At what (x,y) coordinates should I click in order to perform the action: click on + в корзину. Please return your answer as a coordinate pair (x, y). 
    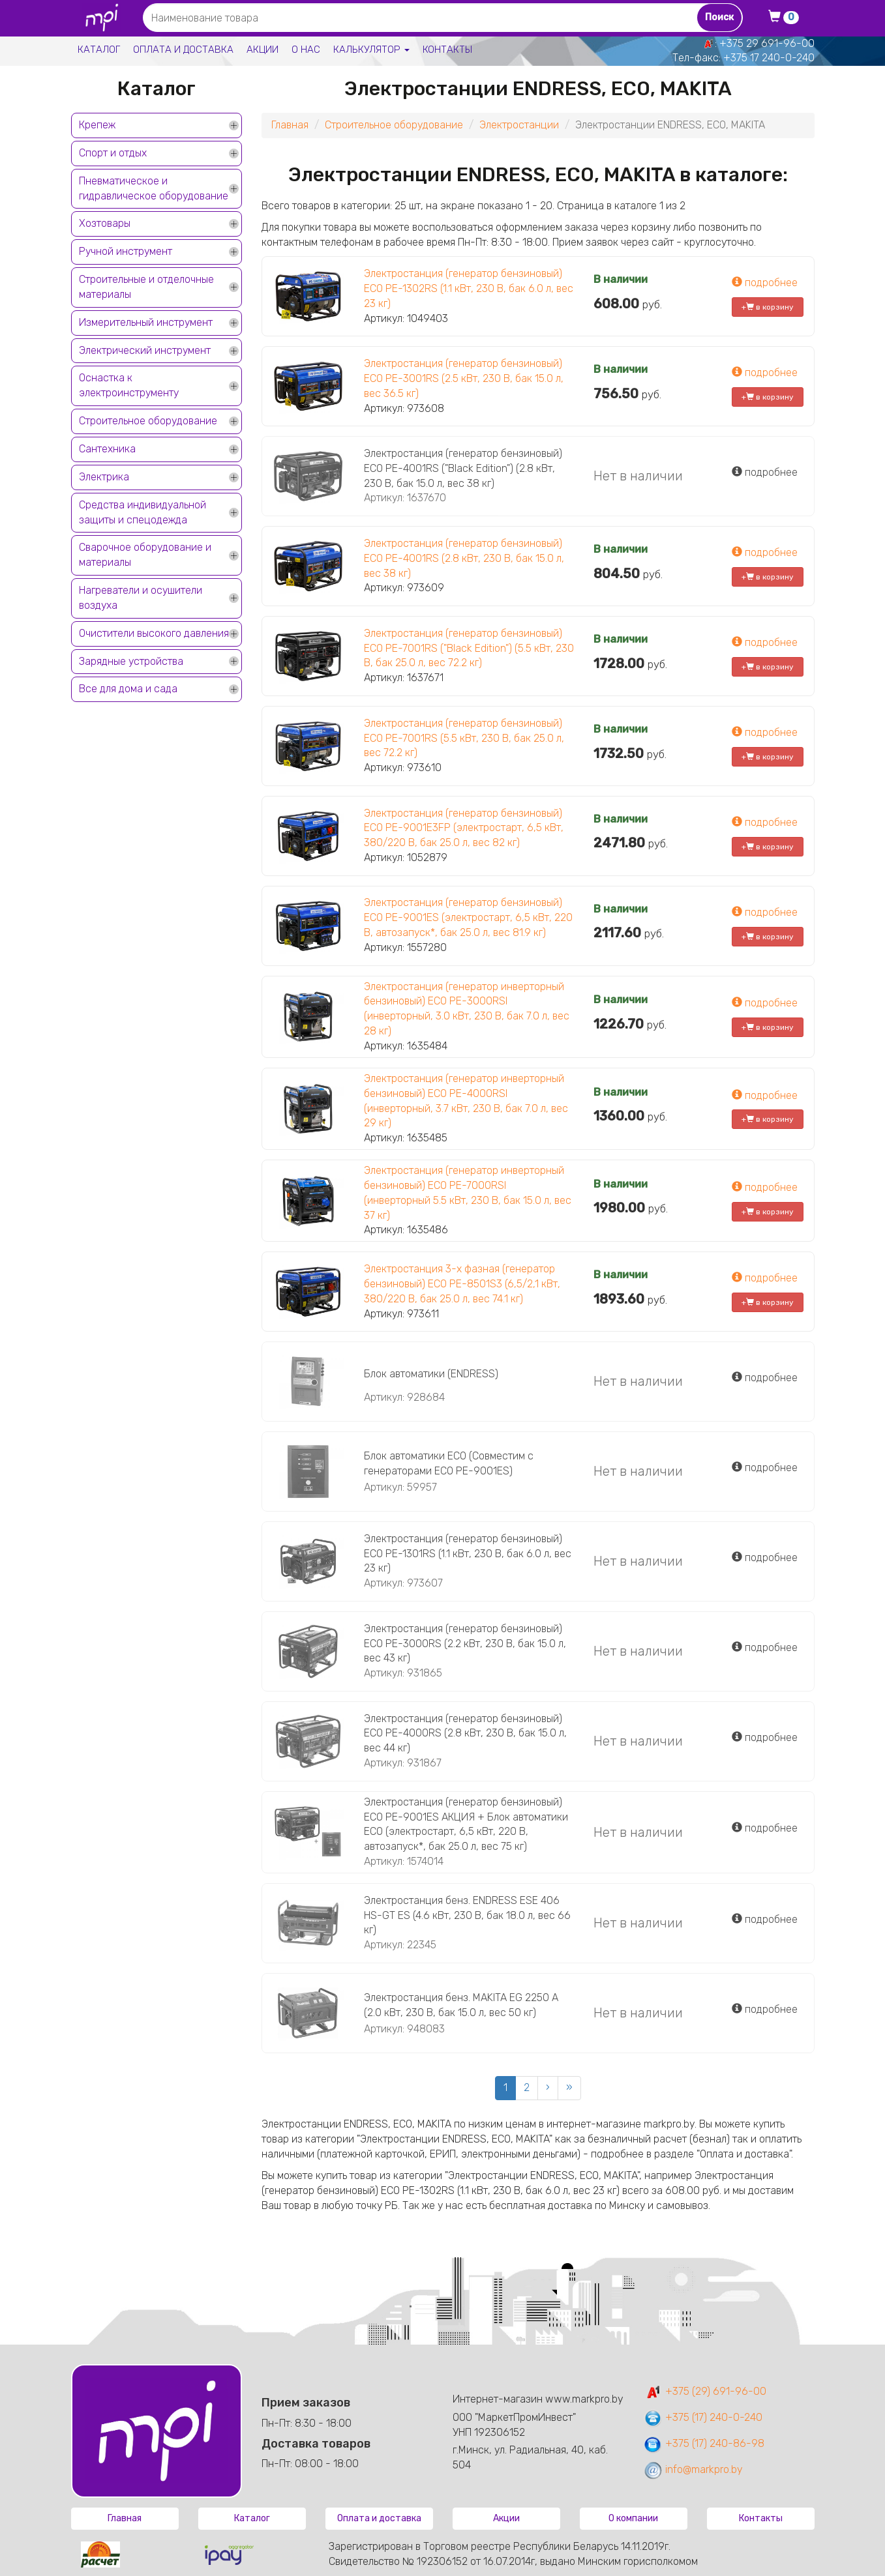
    Looking at the image, I should click on (768, 307).